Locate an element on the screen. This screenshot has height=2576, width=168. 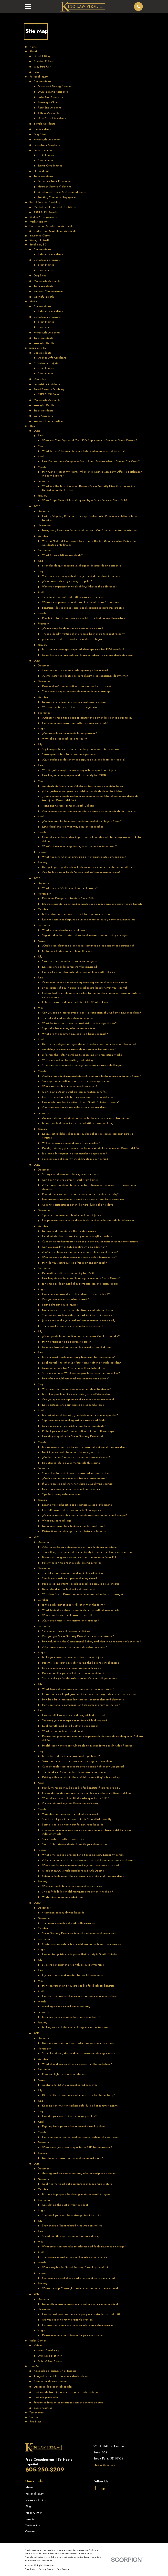
2023 is located at coordinates (37, 878).